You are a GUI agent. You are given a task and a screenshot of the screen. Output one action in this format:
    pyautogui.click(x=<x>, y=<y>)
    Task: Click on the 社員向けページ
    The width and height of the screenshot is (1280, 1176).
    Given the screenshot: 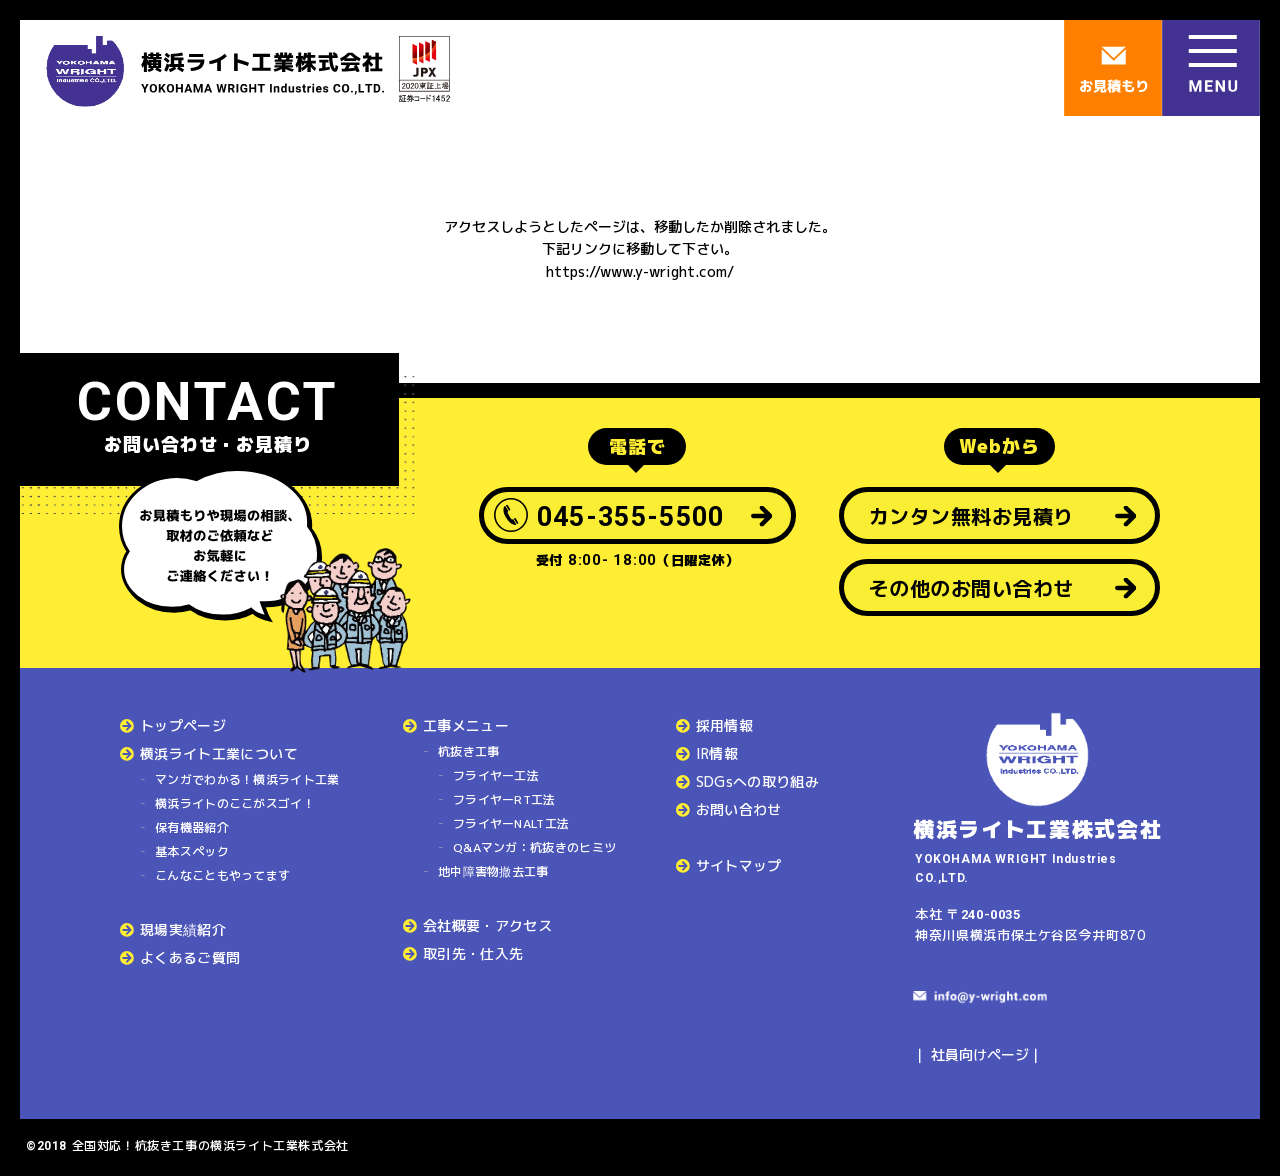 What is the action you would take?
    pyautogui.click(x=980, y=1054)
    